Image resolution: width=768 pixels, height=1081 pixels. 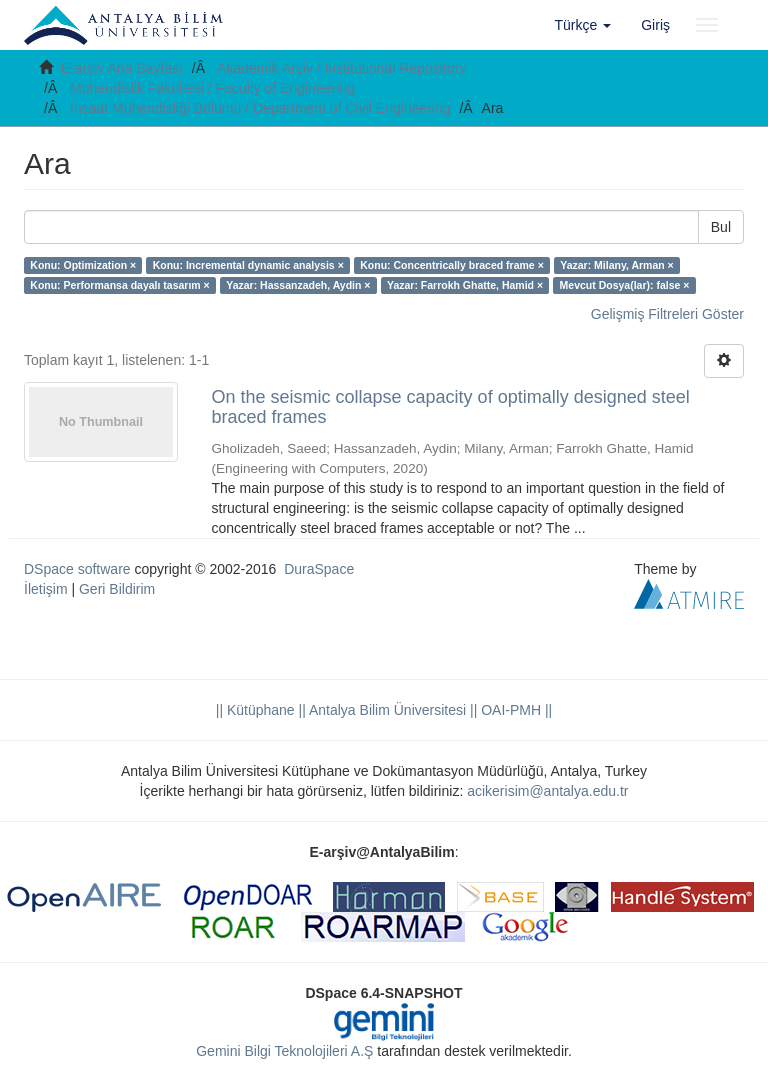 What do you see at coordinates (617, 265) in the screenshot?
I see `Yazar: Milany, Arman ×` at bounding box center [617, 265].